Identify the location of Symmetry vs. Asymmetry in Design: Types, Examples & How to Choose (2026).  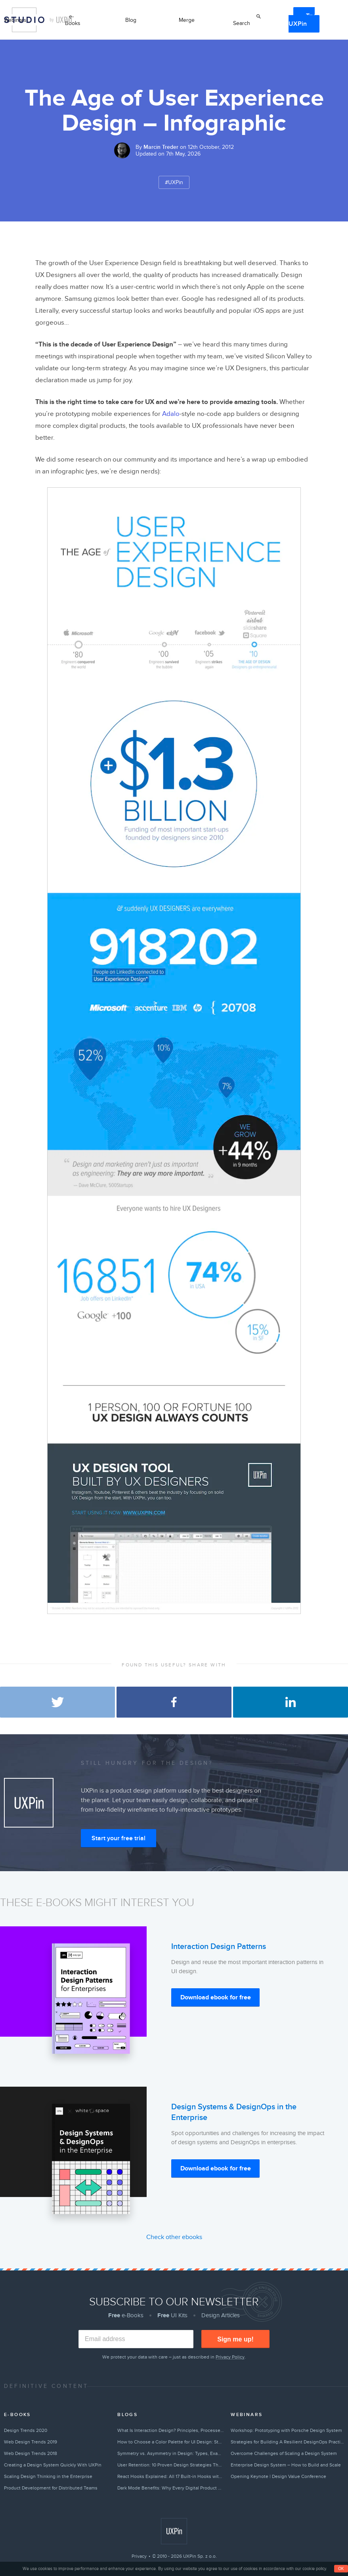
(170, 2453).